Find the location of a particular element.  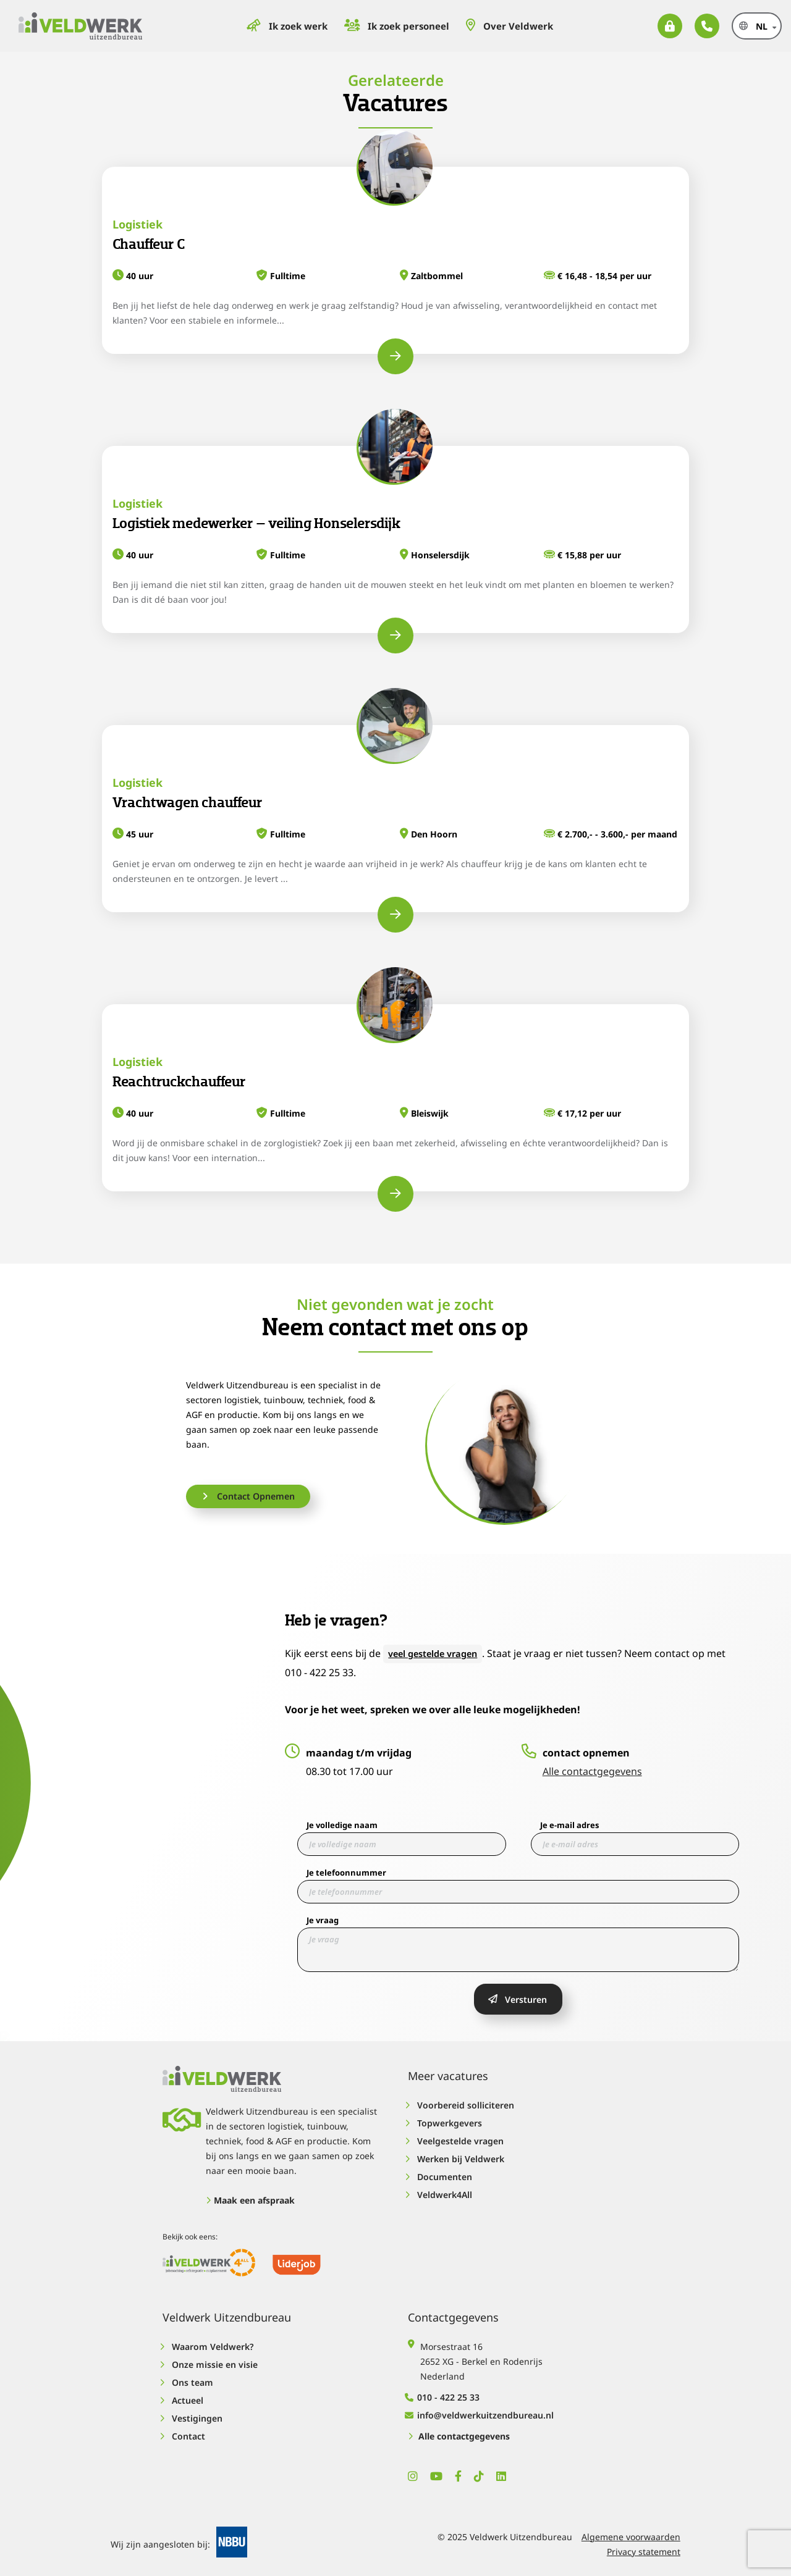

nl is located at coordinates (731, 26).